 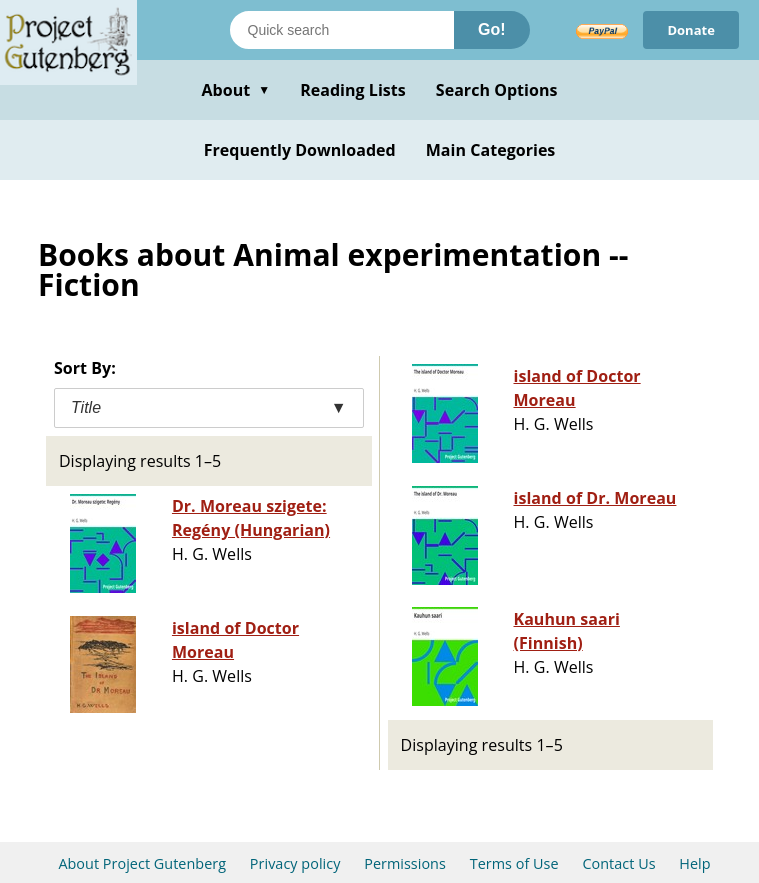 What do you see at coordinates (691, 30) in the screenshot?
I see `Donate` at bounding box center [691, 30].